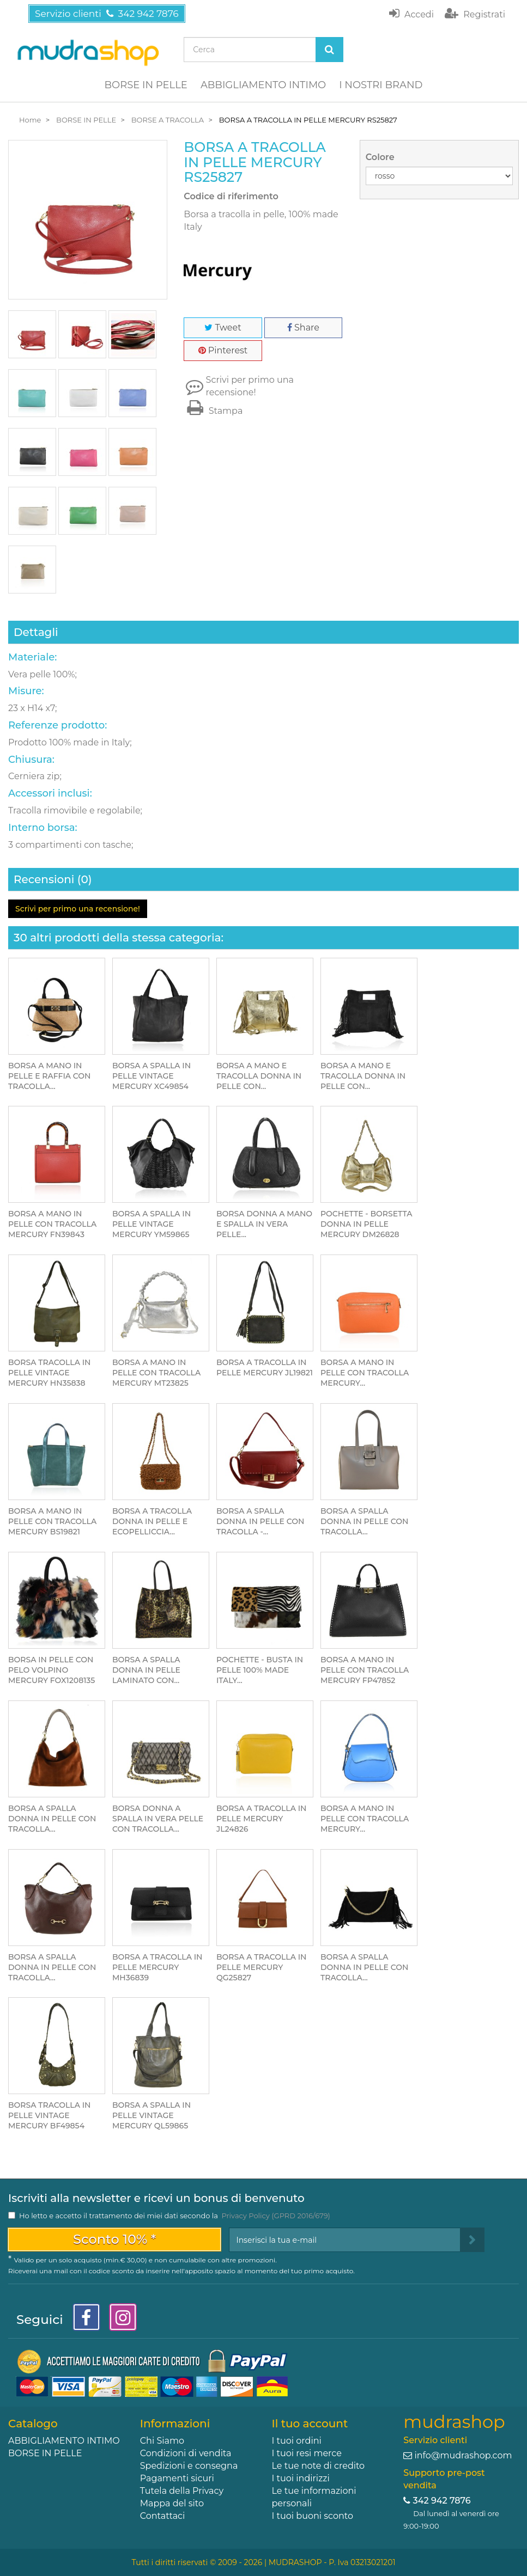  Describe the element at coordinates (301, 2478) in the screenshot. I see `I tuoi indirizzi` at that location.